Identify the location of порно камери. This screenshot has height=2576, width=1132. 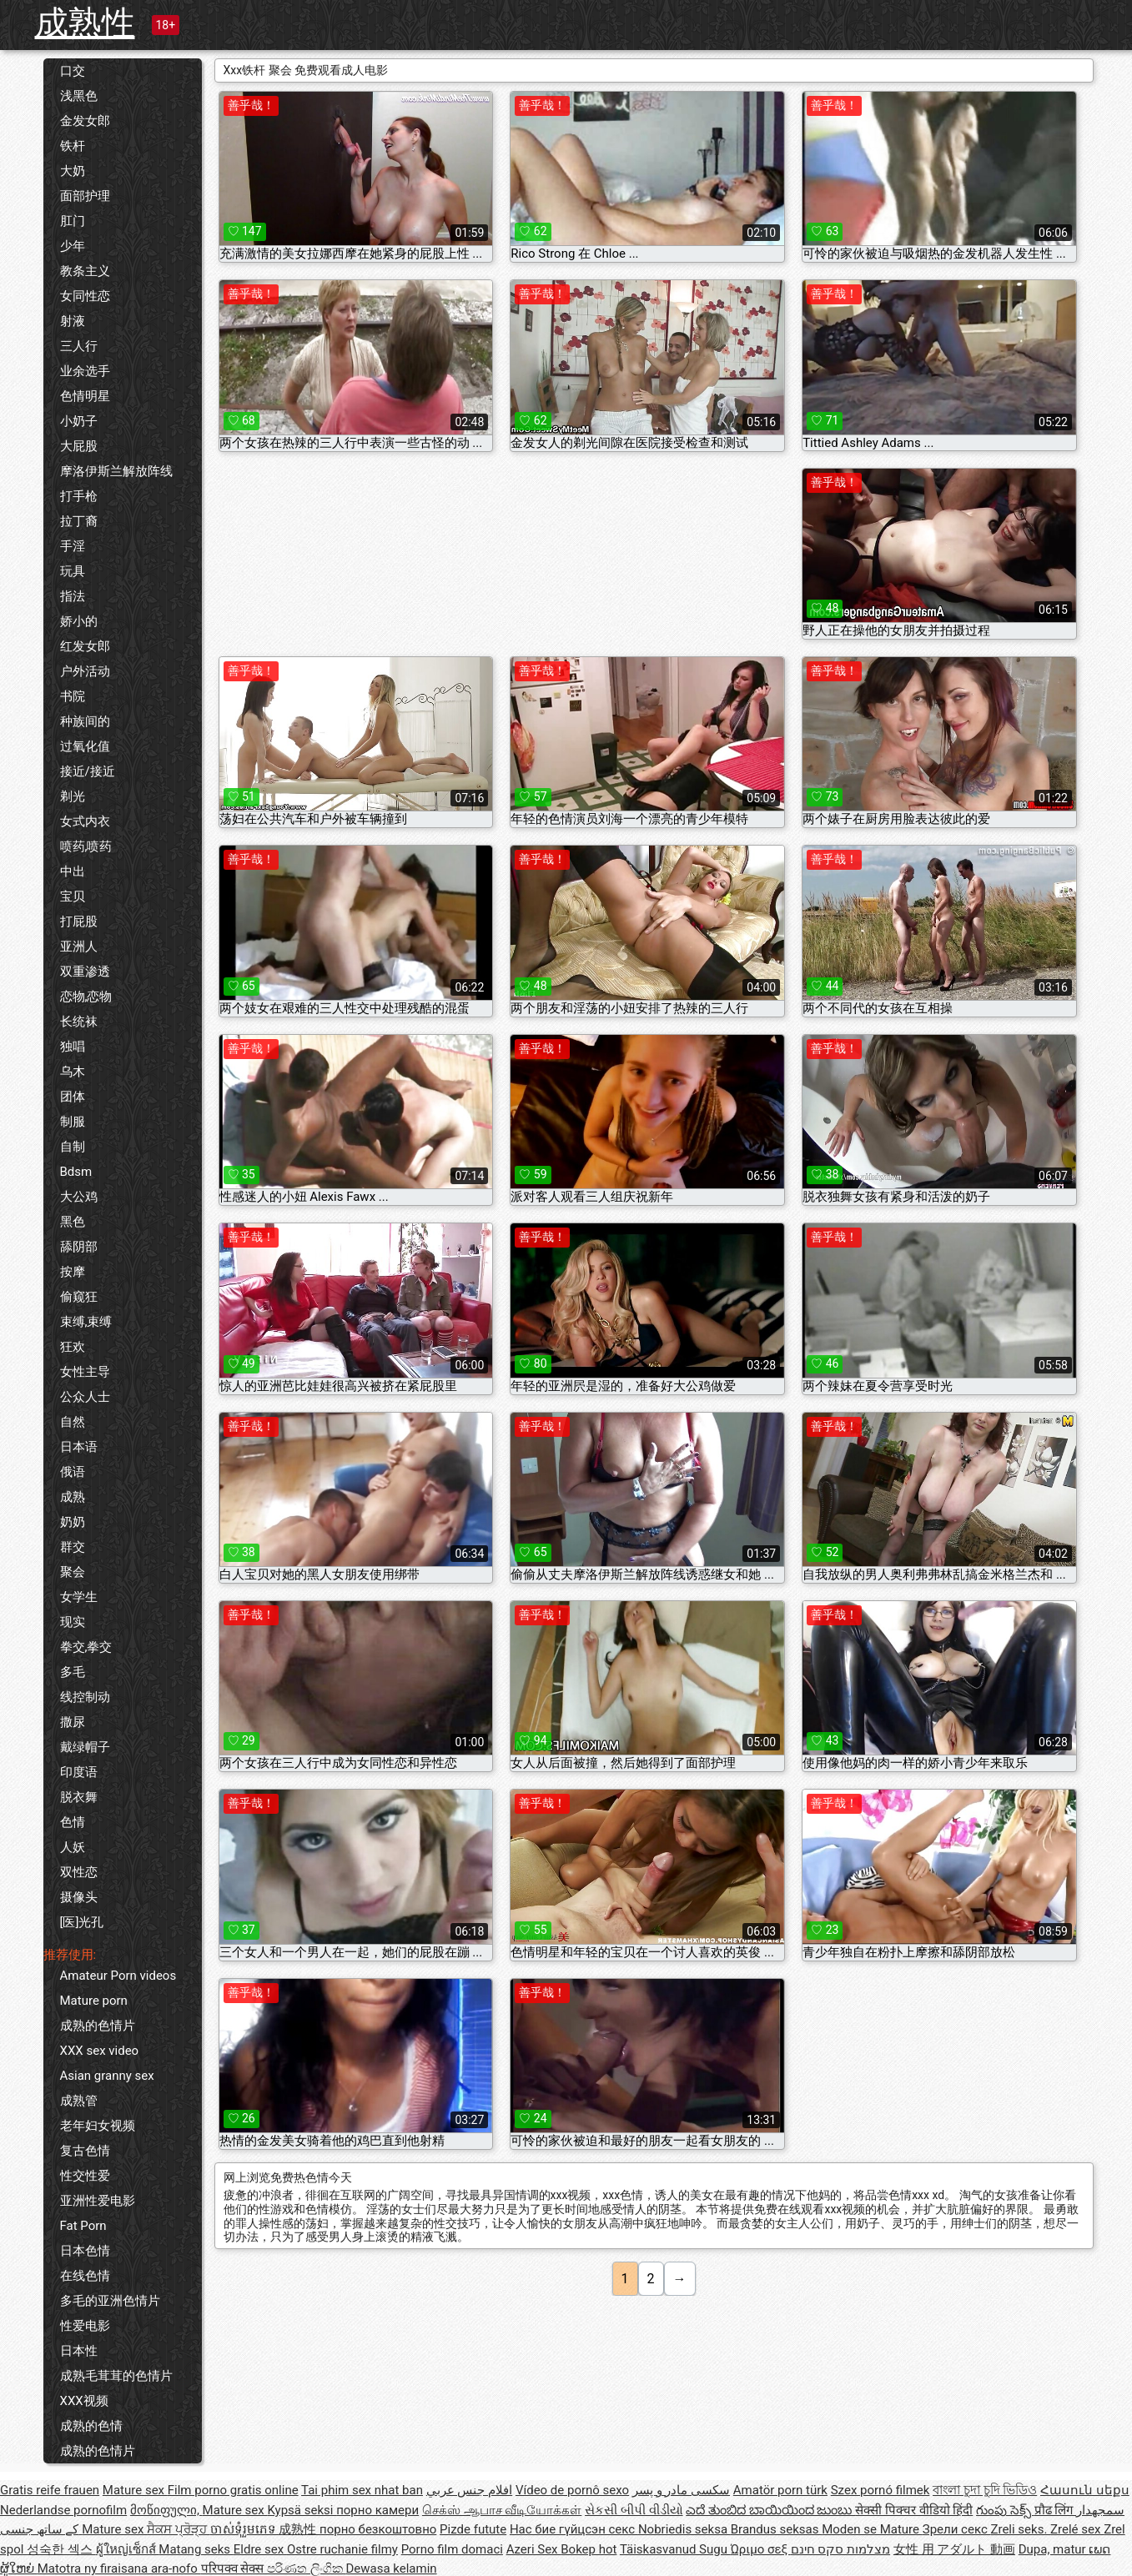
(377, 2510).